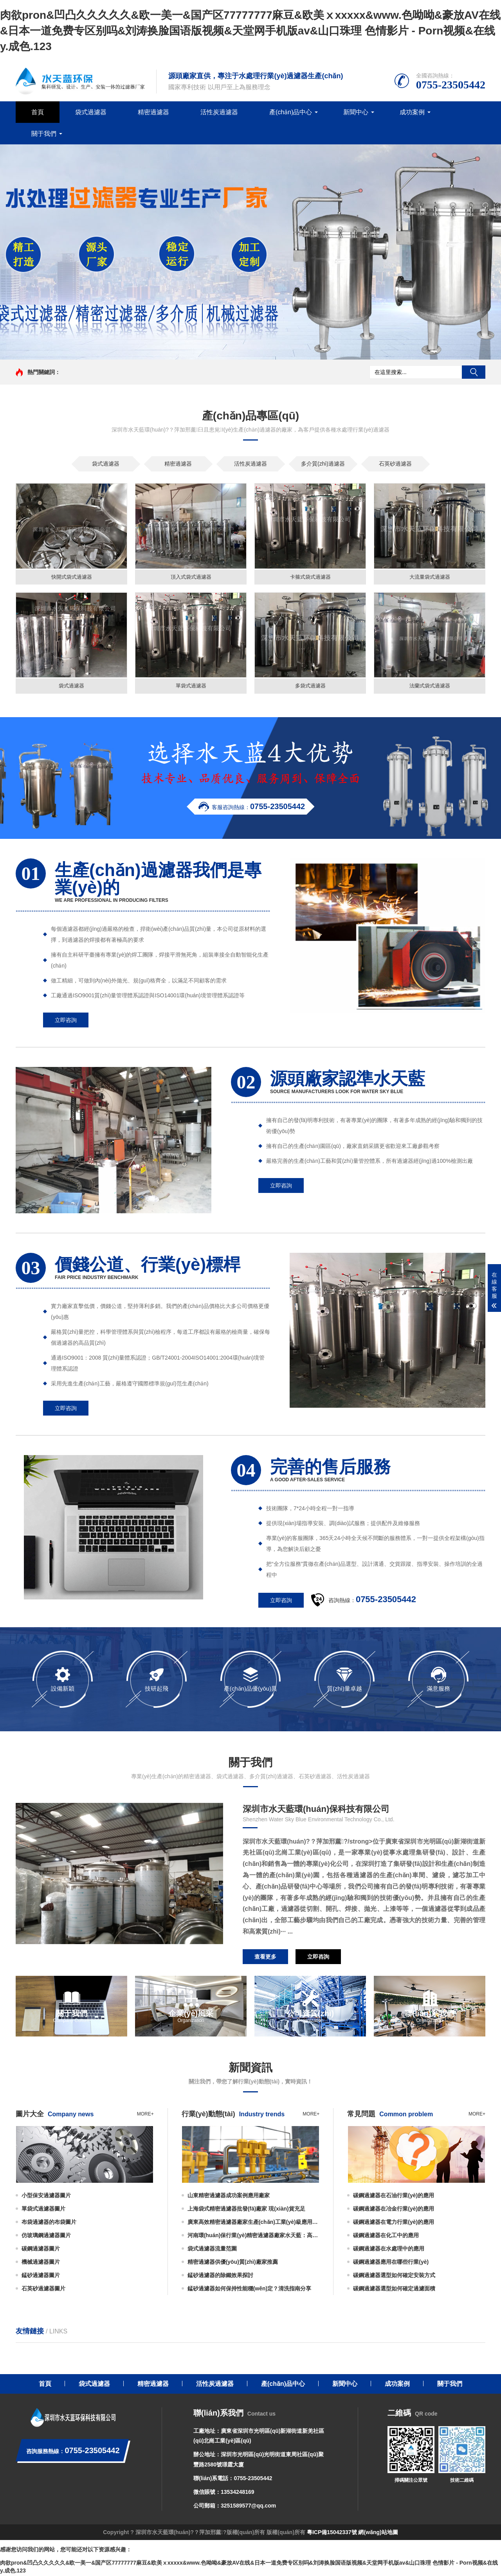 This screenshot has height=2576, width=501. What do you see at coordinates (386, 2236) in the screenshot?
I see `碳鋼過濾器在化工中的應用` at bounding box center [386, 2236].